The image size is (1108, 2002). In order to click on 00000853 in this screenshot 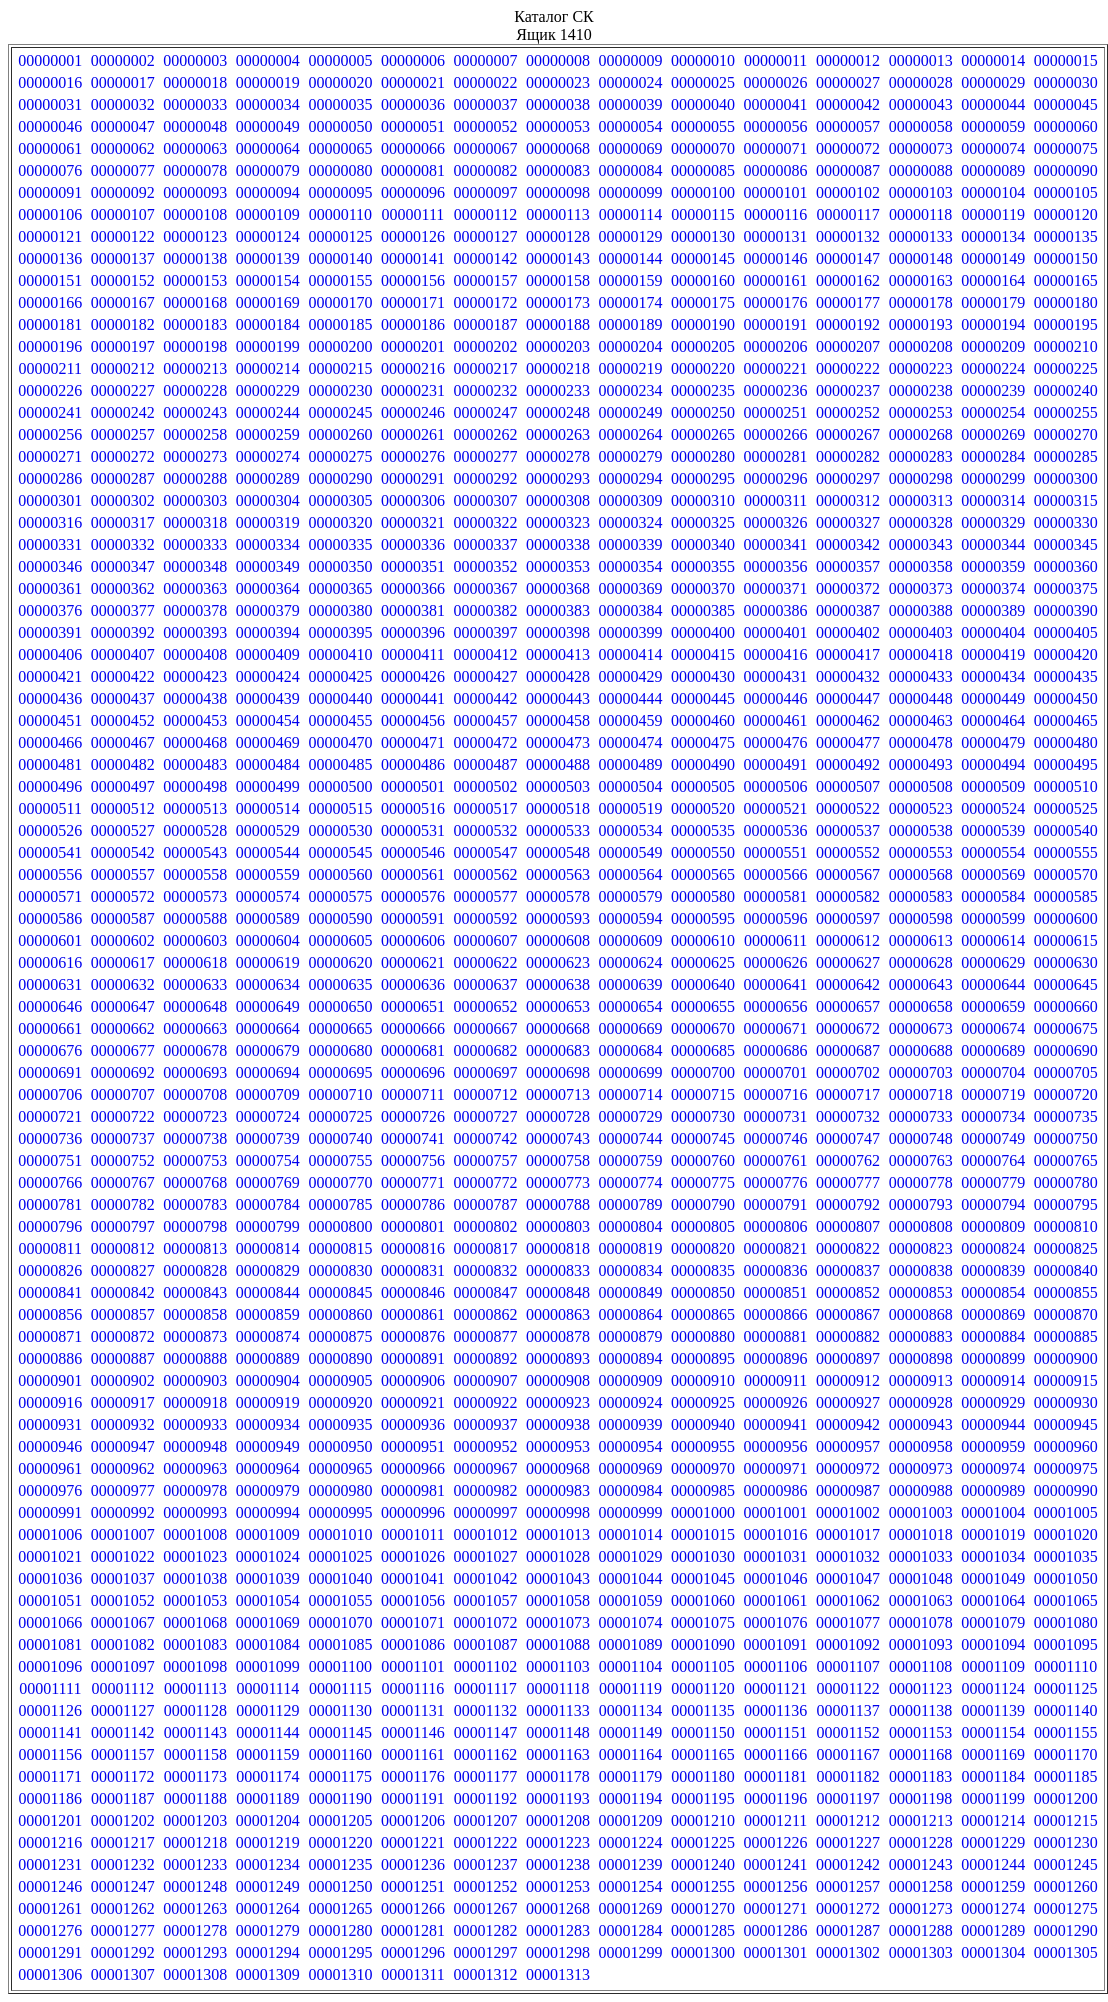, I will do `click(921, 1292)`.